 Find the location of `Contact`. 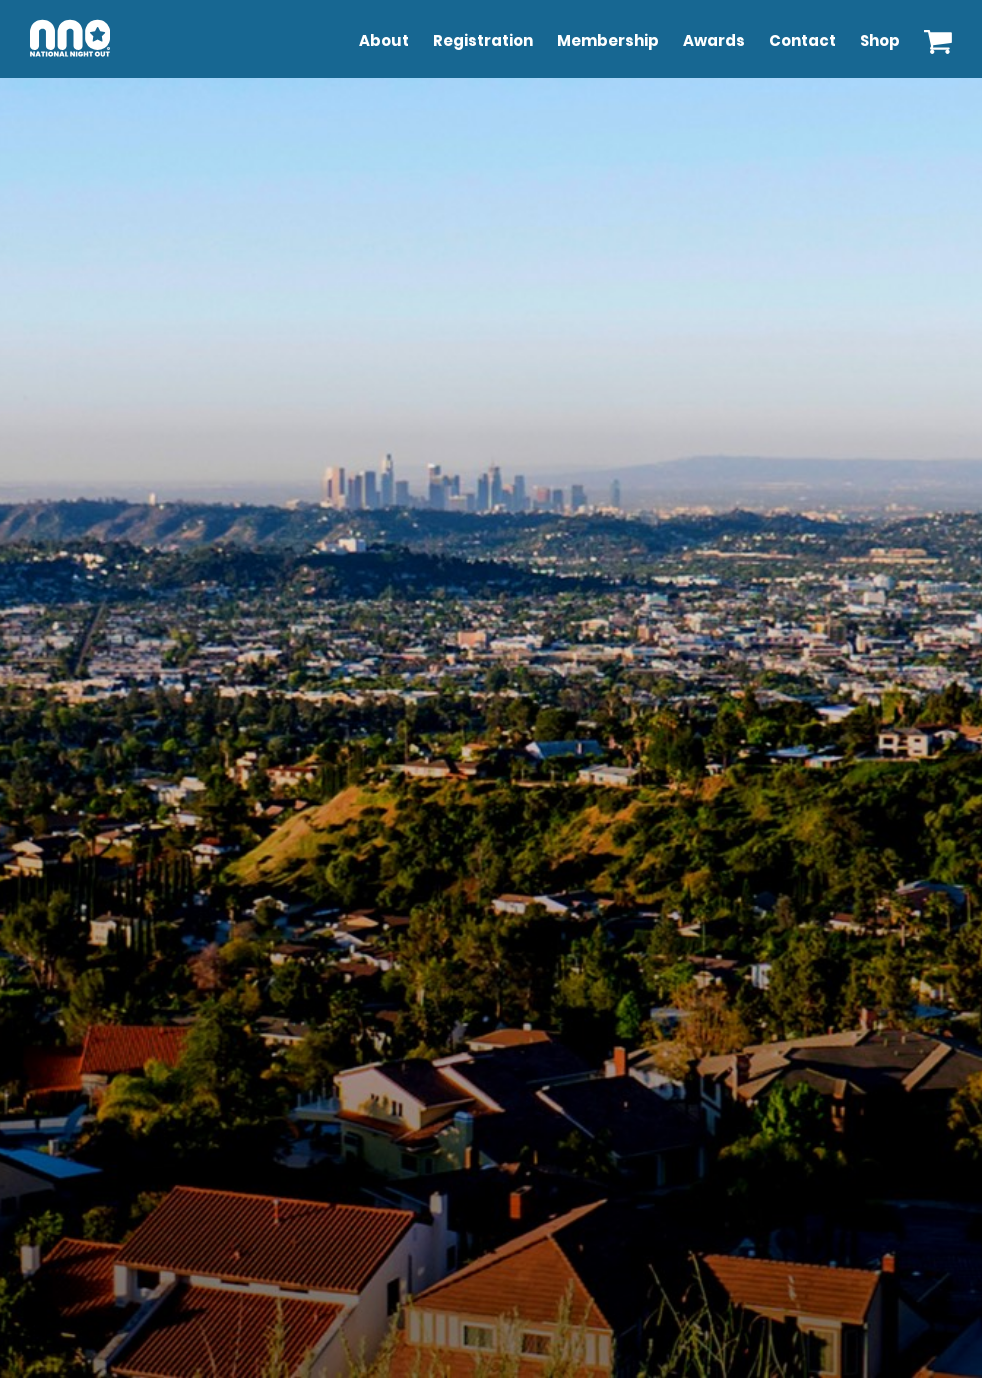

Contact is located at coordinates (802, 40).